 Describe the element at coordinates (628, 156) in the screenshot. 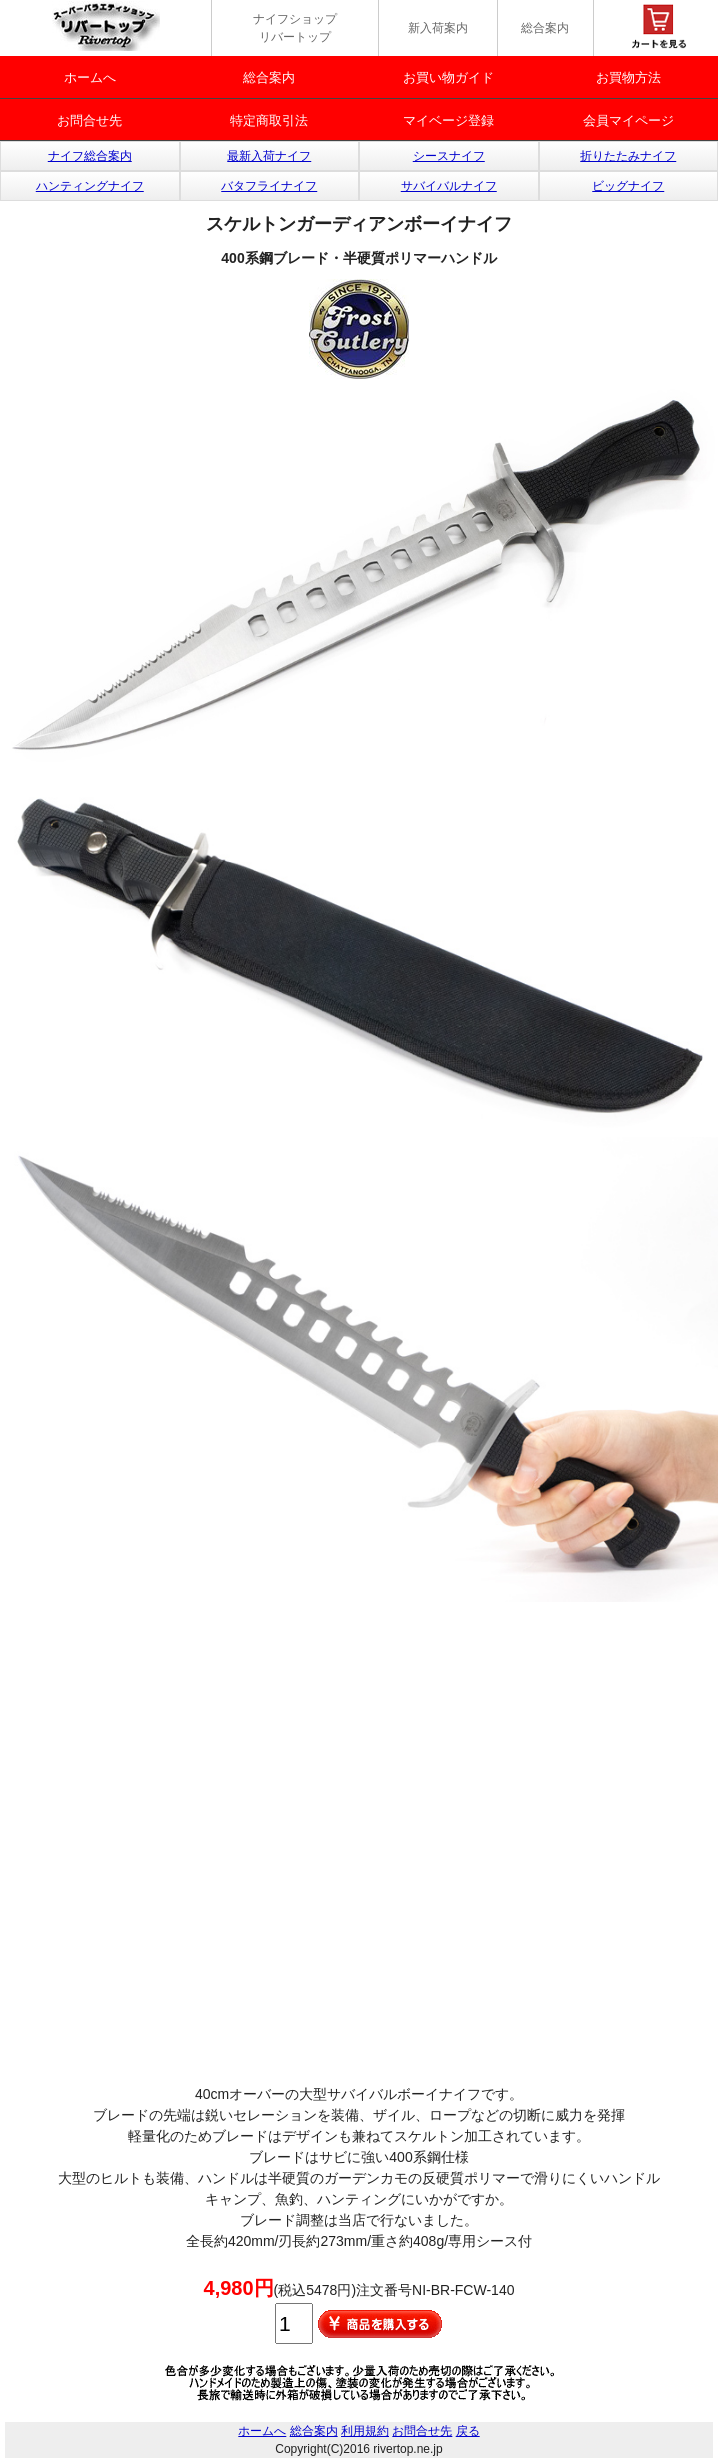

I see `折りたたみナイフ` at that location.